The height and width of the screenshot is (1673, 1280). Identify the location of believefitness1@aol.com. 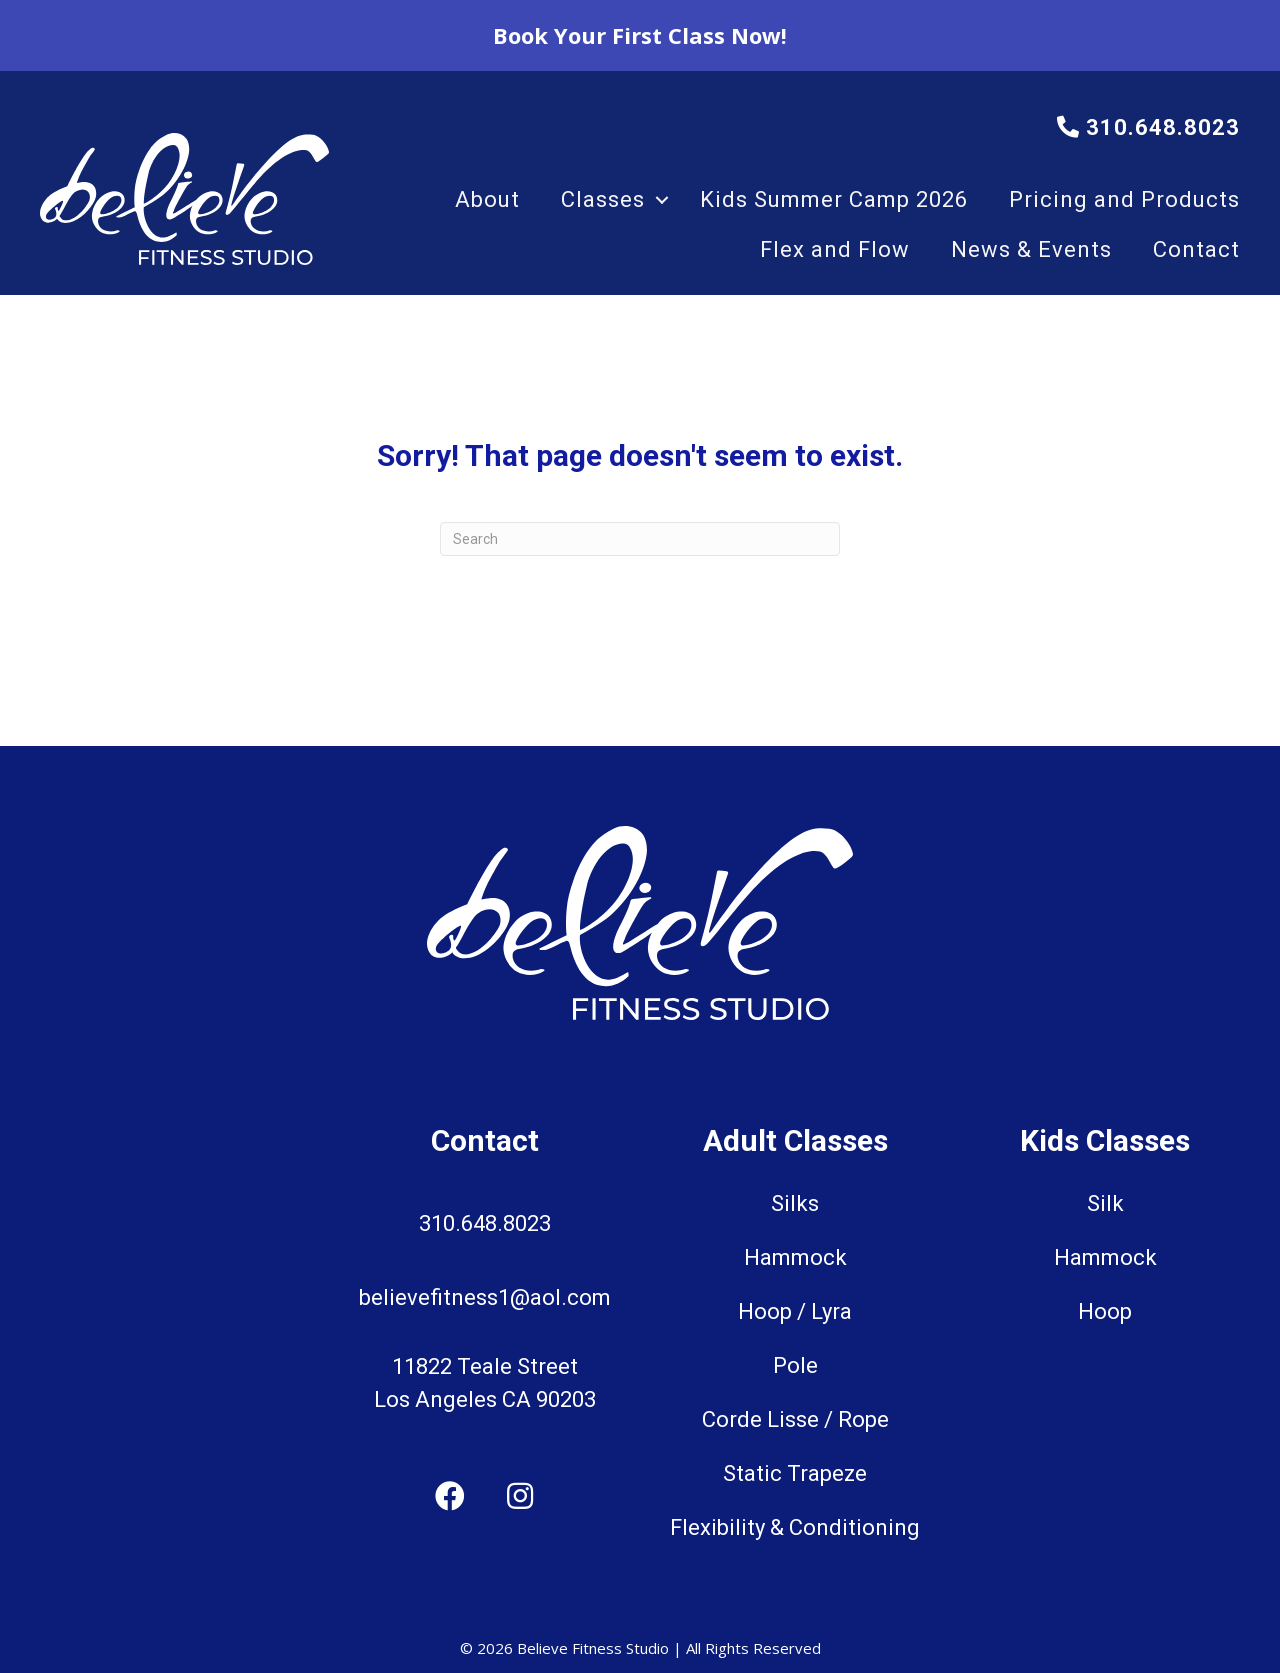
(485, 1297).